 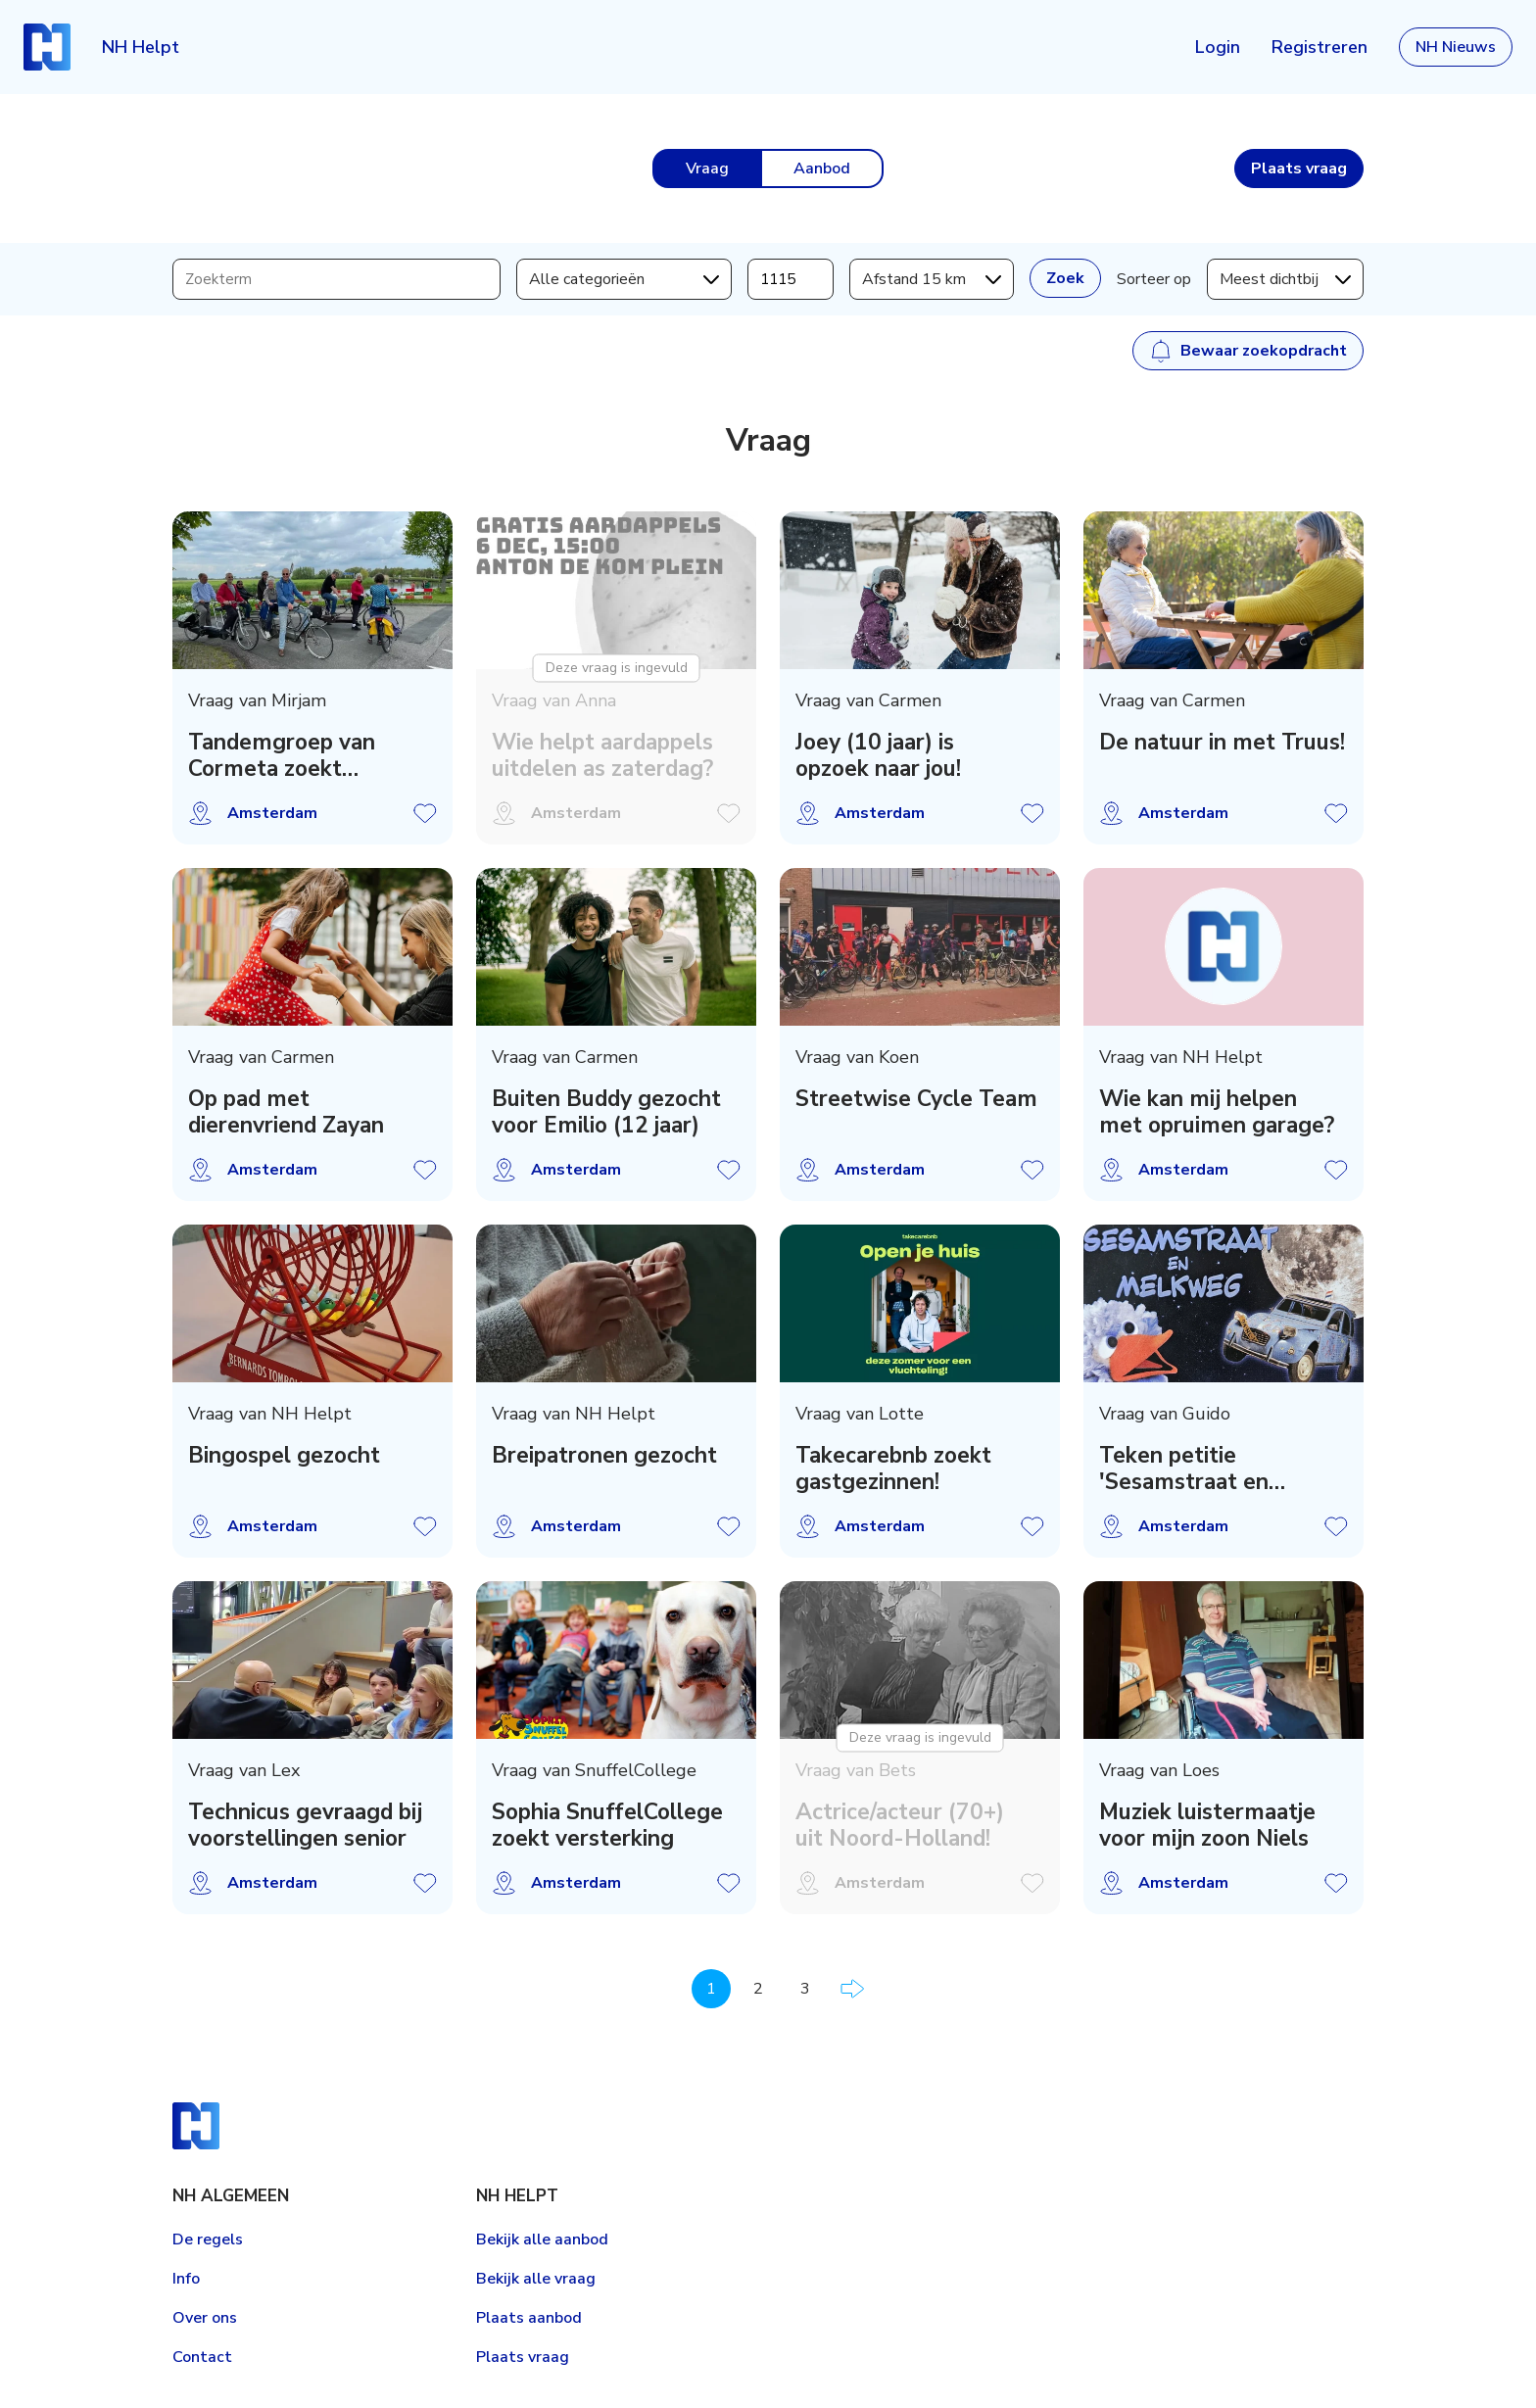 I want to click on Streetwise Cycle Team, so click(x=916, y=1098).